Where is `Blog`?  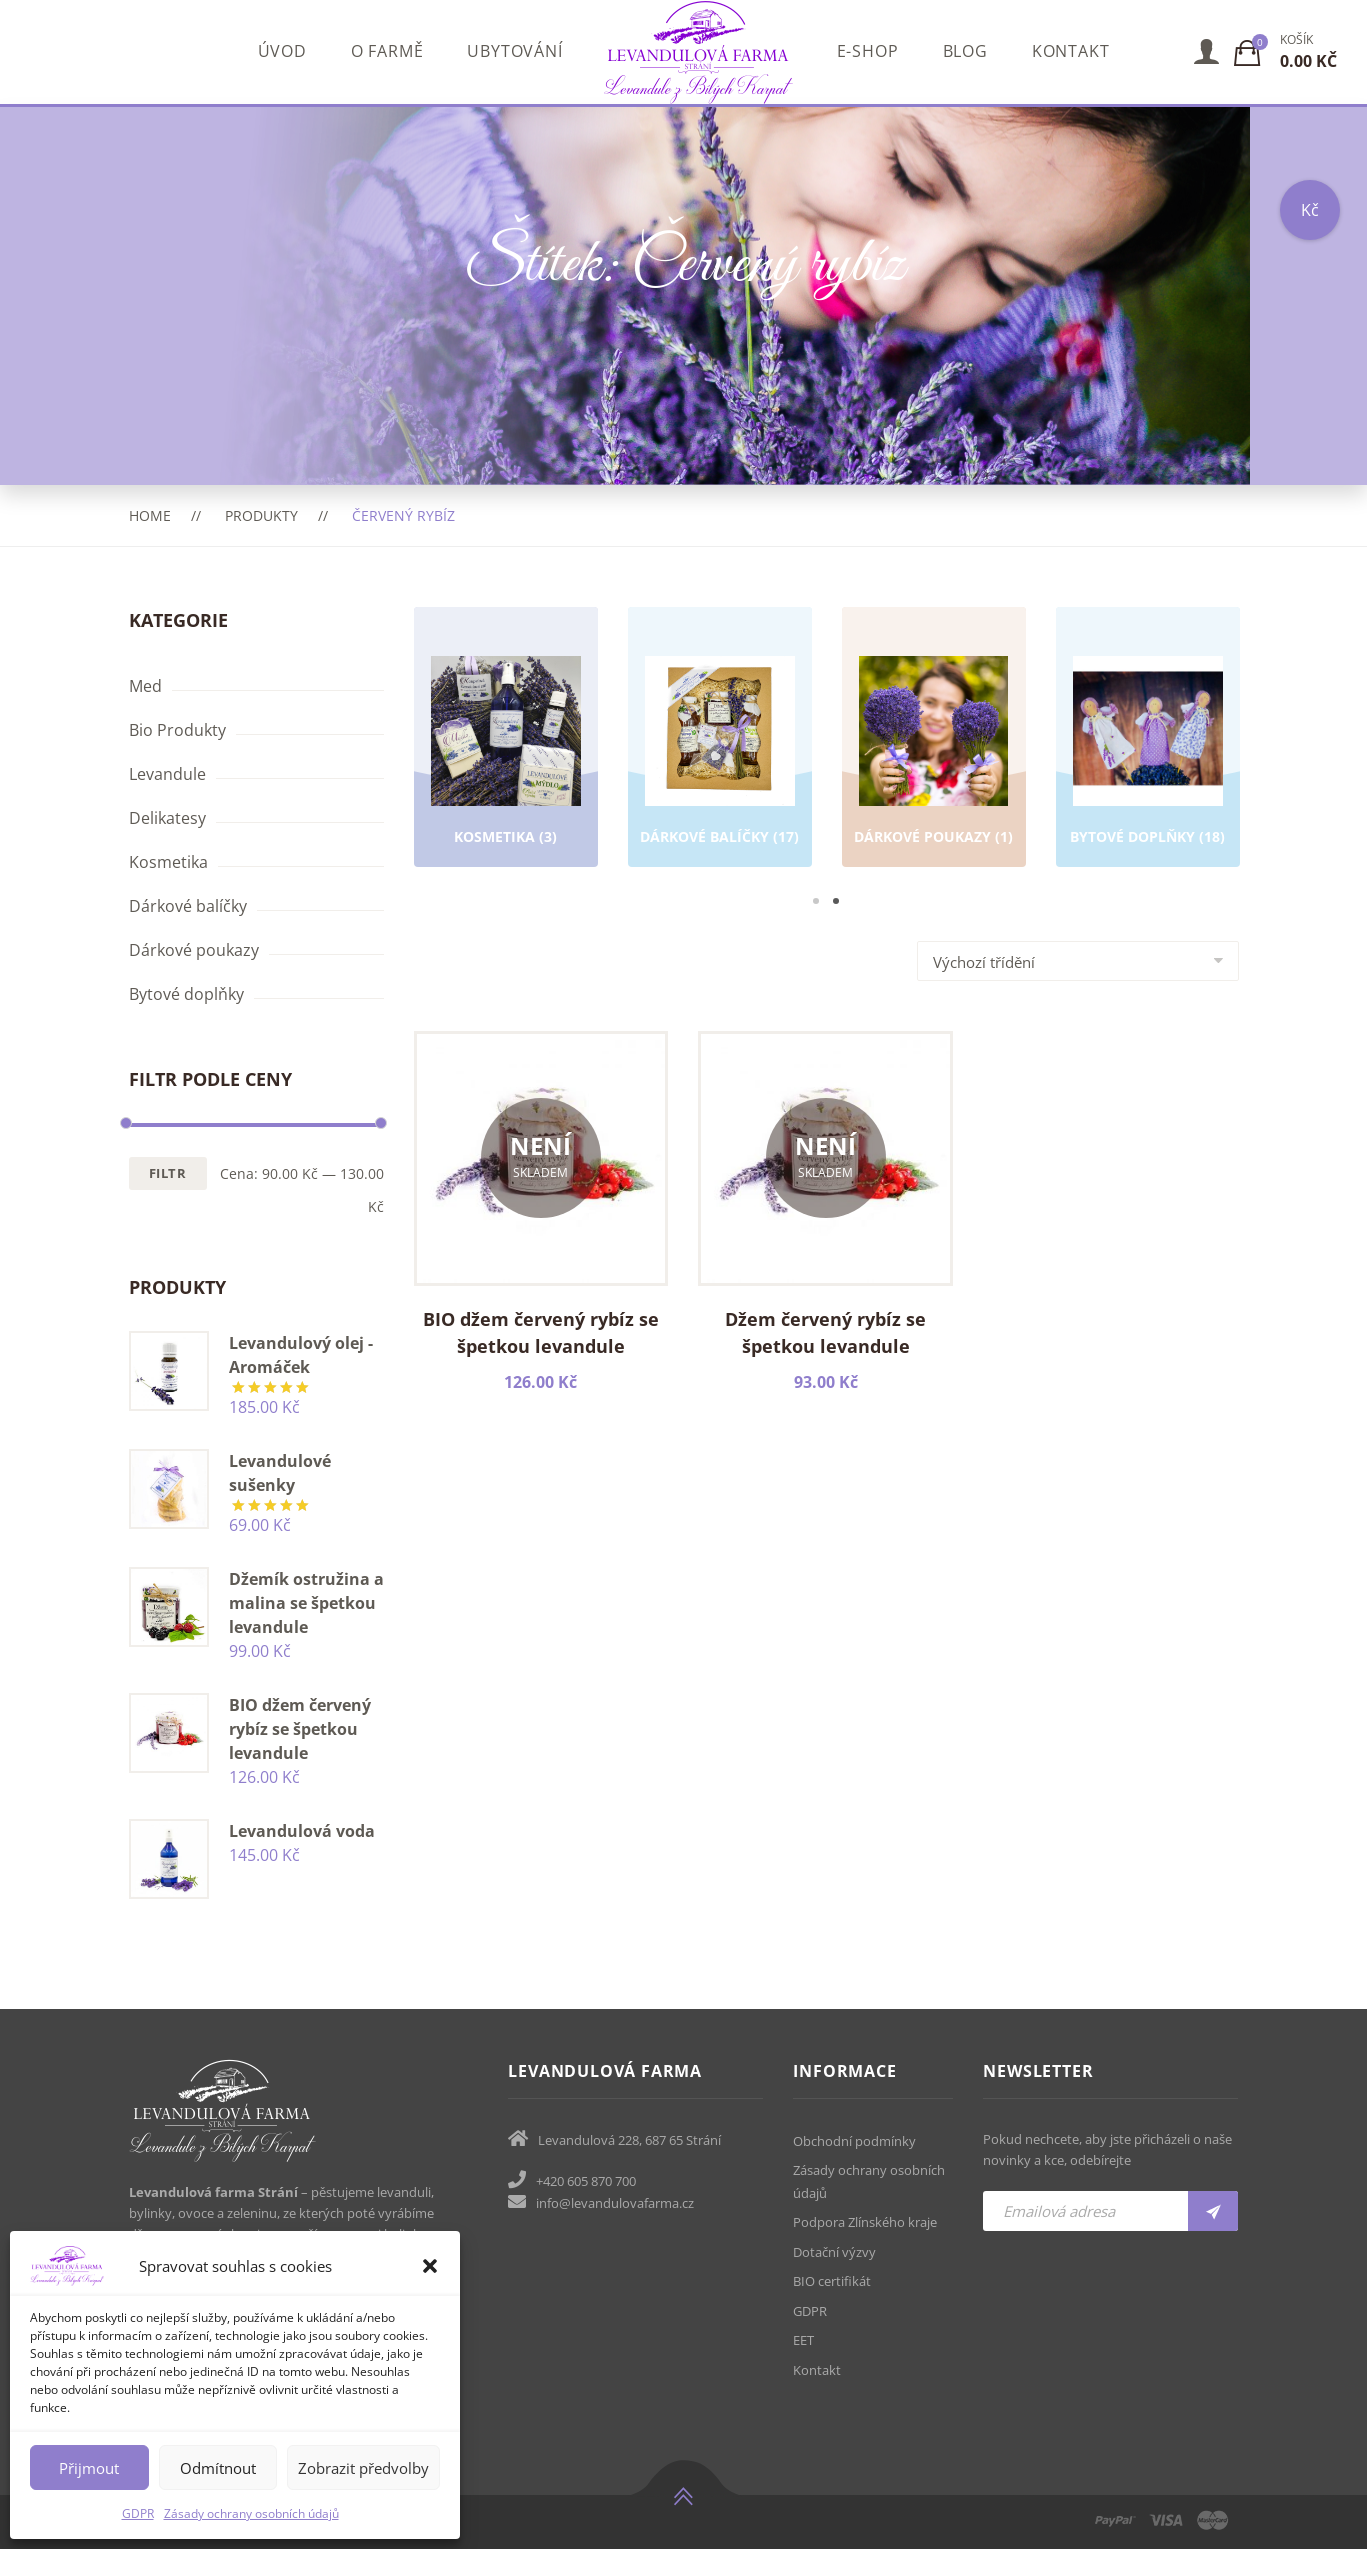 Blog is located at coordinates (965, 51).